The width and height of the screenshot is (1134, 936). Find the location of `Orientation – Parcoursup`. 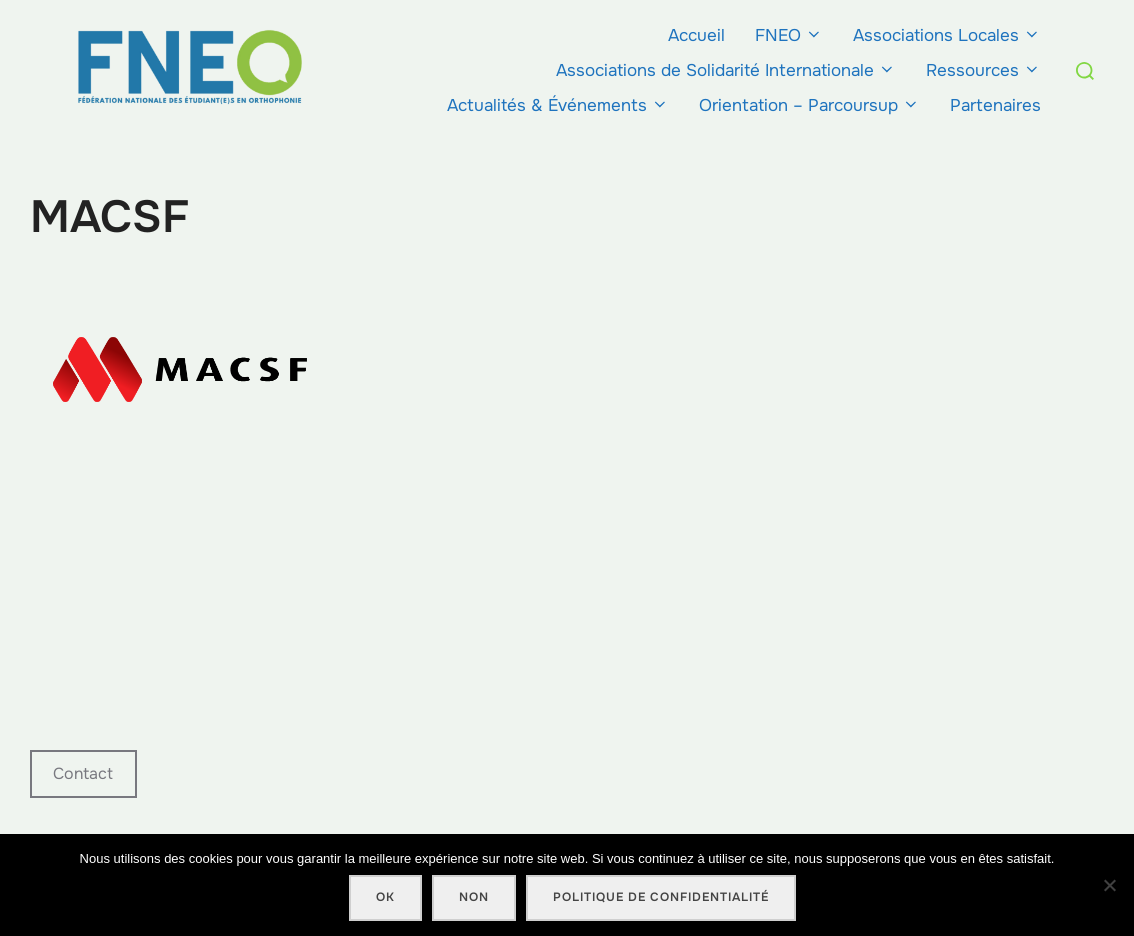

Orientation – Parcoursup is located at coordinates (809, 105).